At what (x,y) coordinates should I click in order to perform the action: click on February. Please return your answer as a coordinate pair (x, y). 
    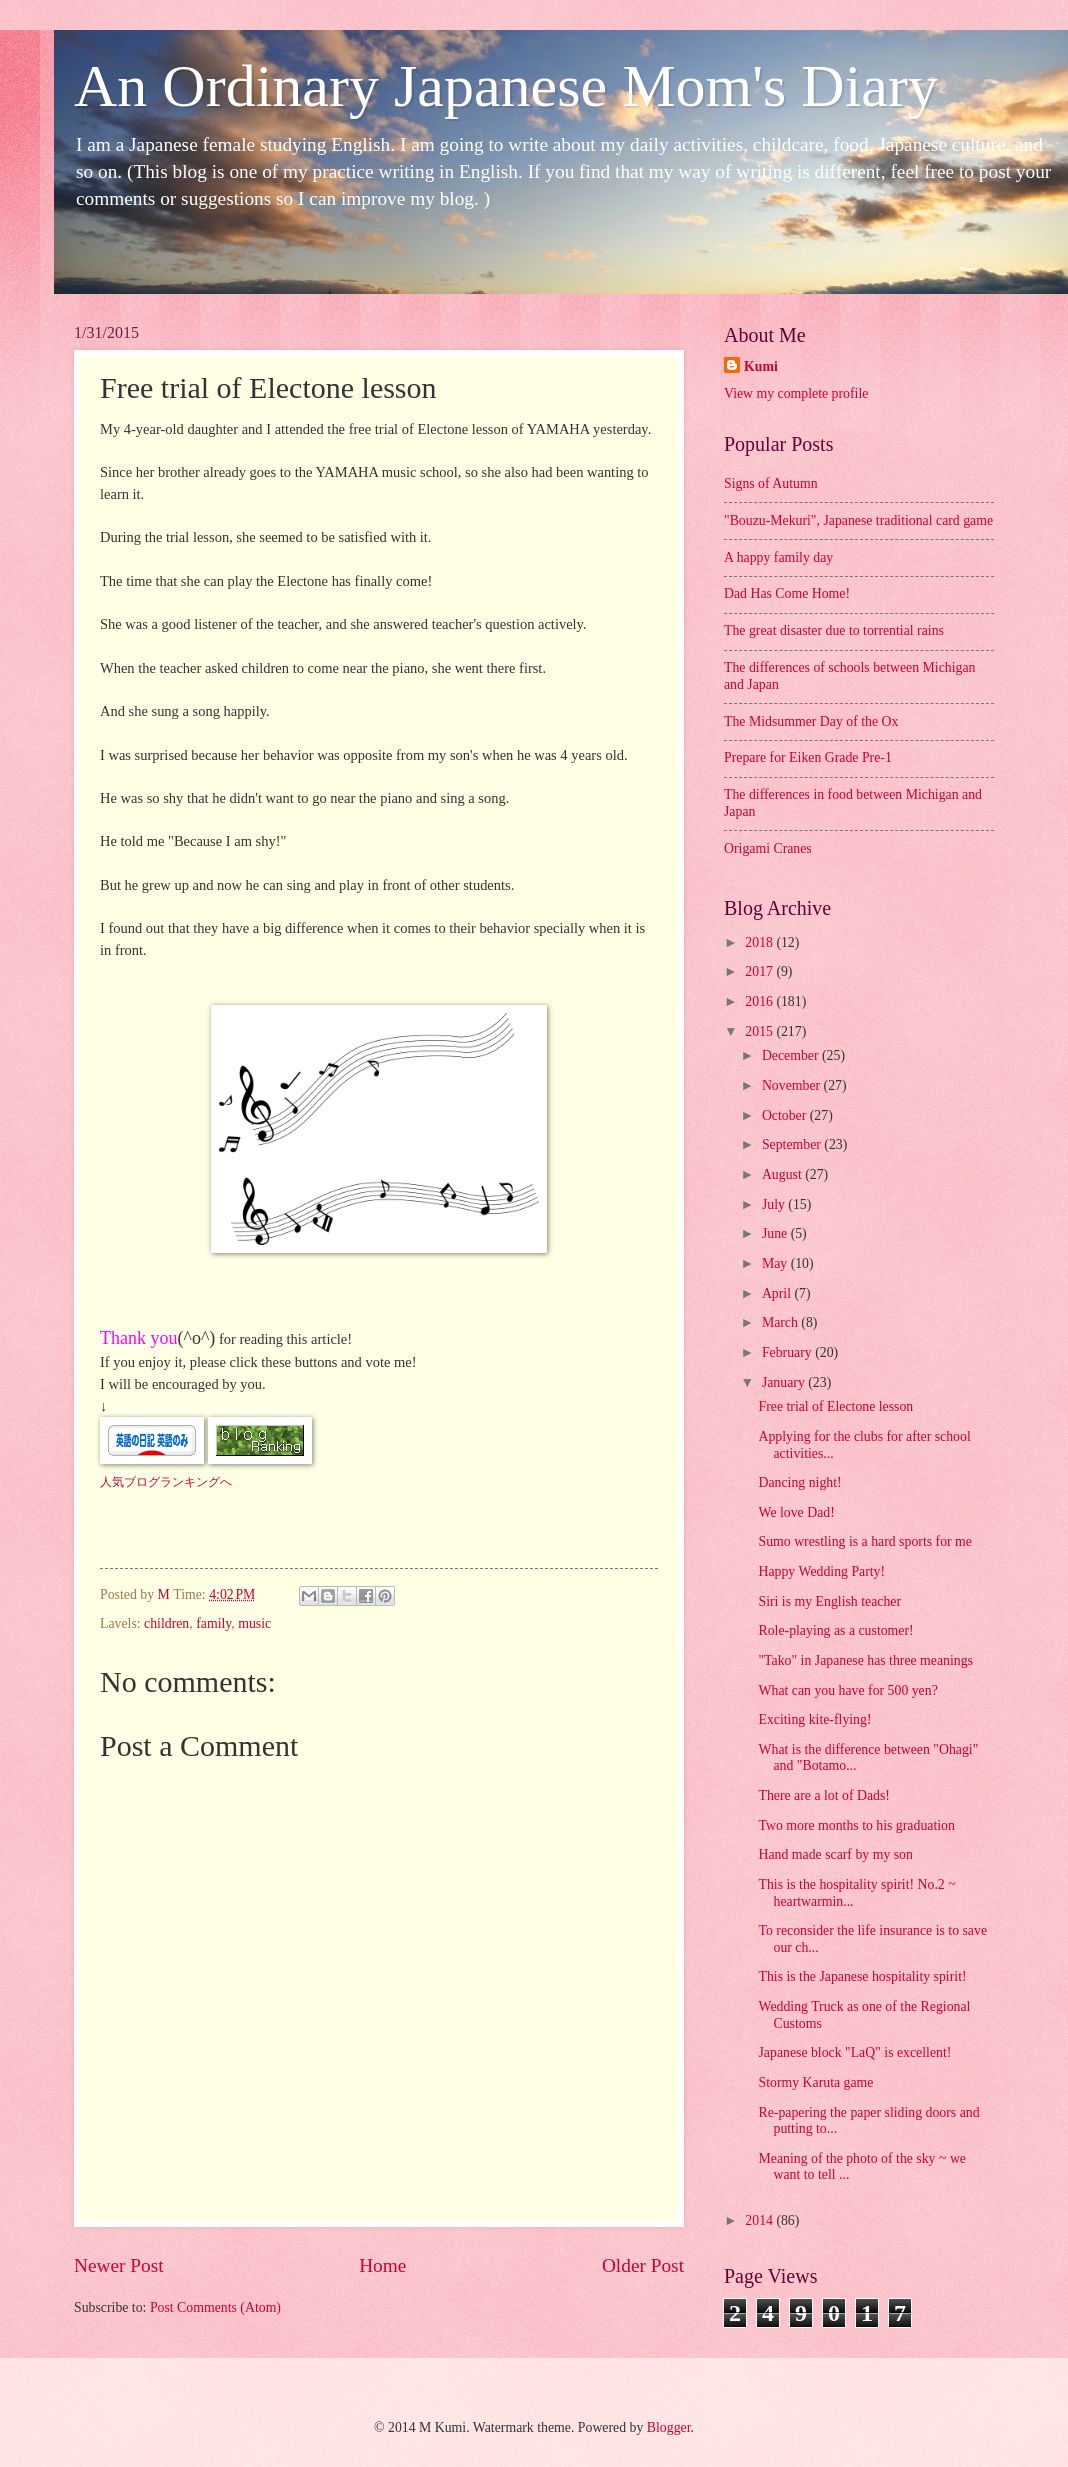
    Looking at the image, I should click on (788, 1352).